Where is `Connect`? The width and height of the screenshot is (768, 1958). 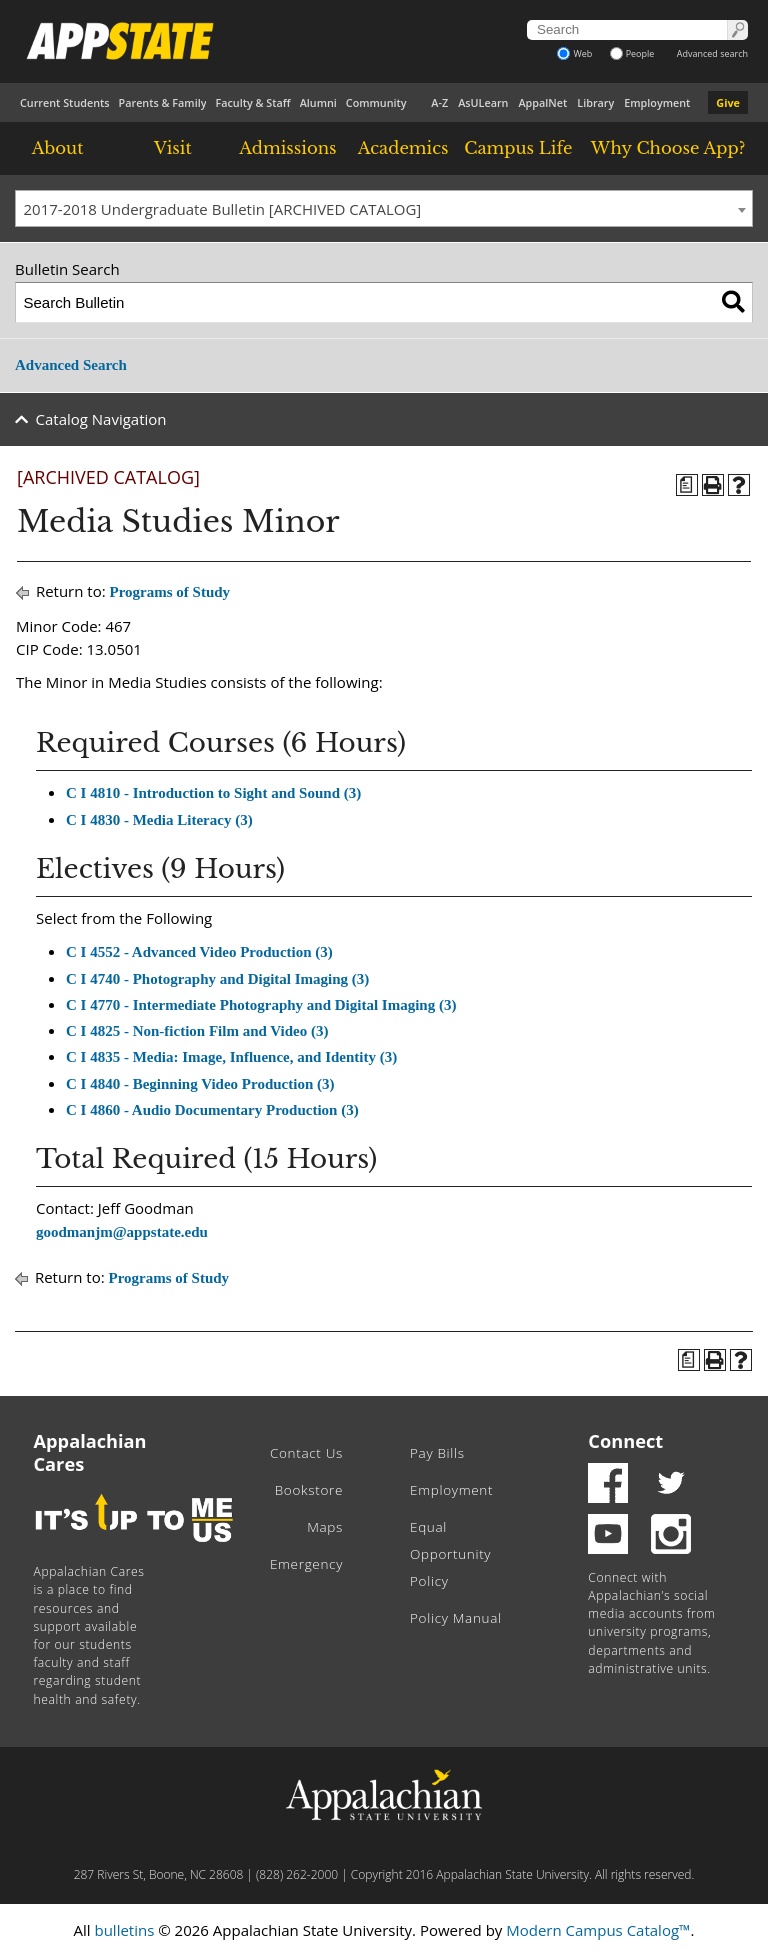
Connect is located at coordinates (625, 1441).